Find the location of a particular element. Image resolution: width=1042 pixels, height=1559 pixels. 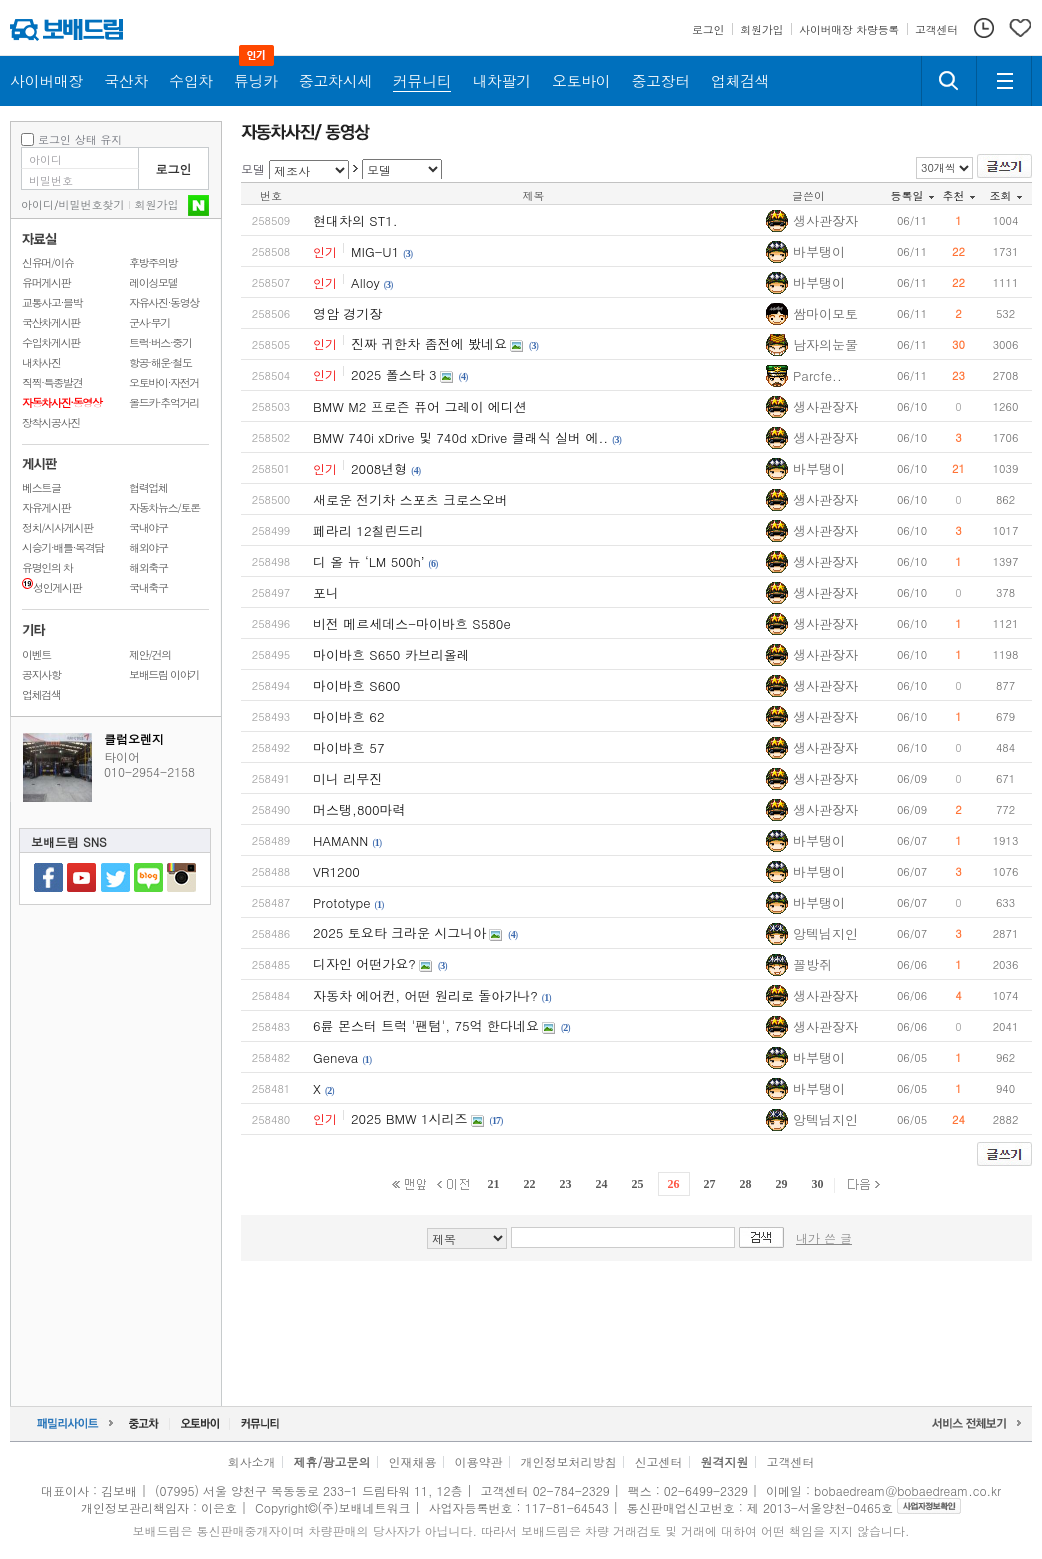

트럭·버스·중기 is located at coordinates (160, 342).